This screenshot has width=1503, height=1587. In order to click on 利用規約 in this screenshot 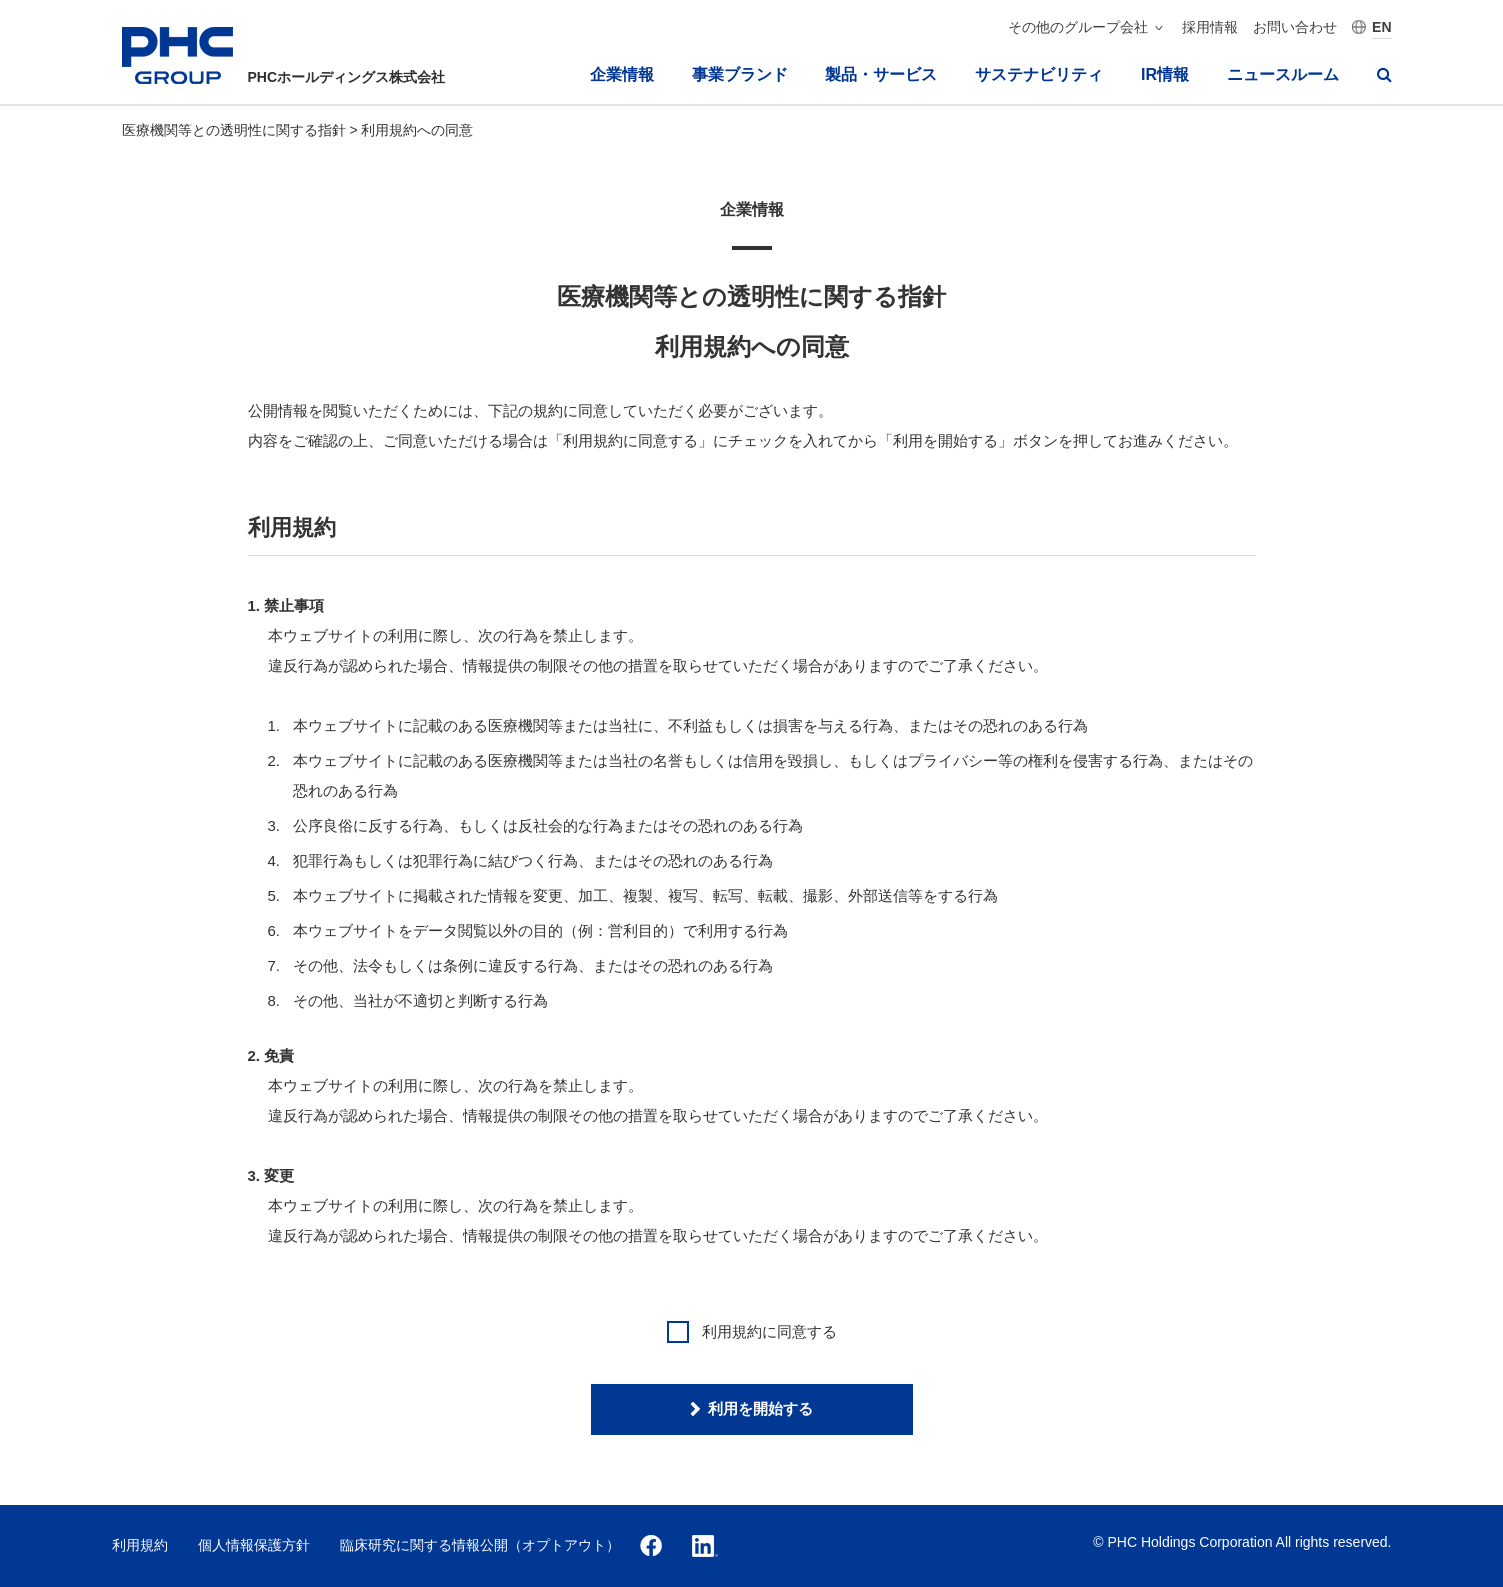, I will do `click(140, 1545)`.